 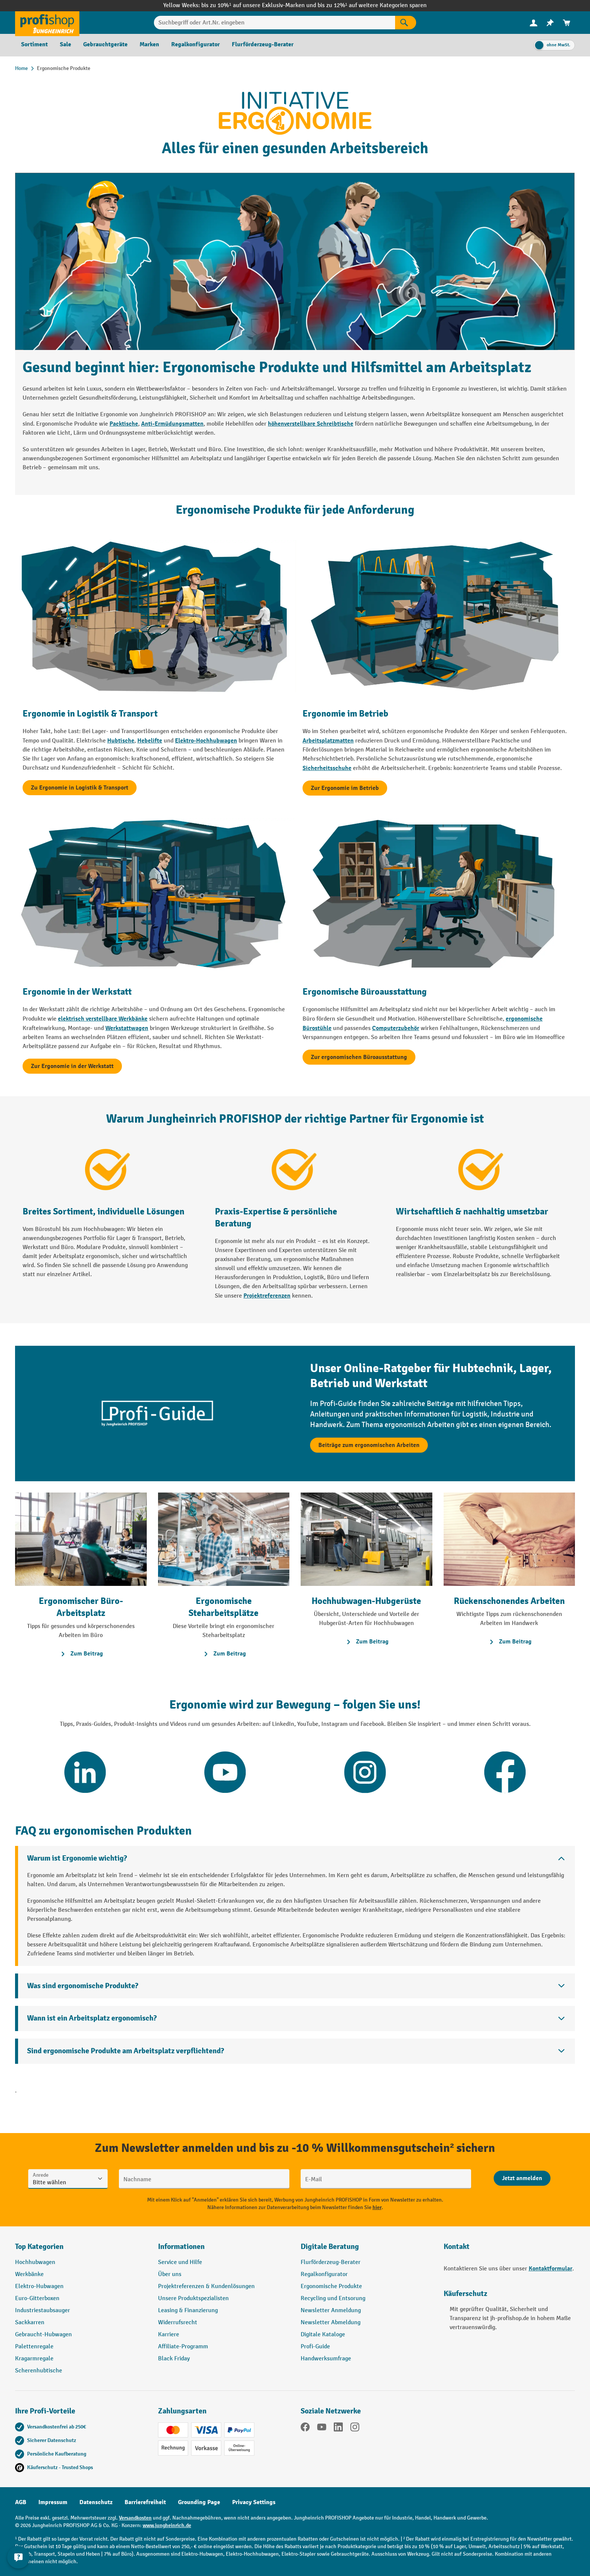 I want to click on Elektro-Hubwagen, so click(x=39, y=2286).